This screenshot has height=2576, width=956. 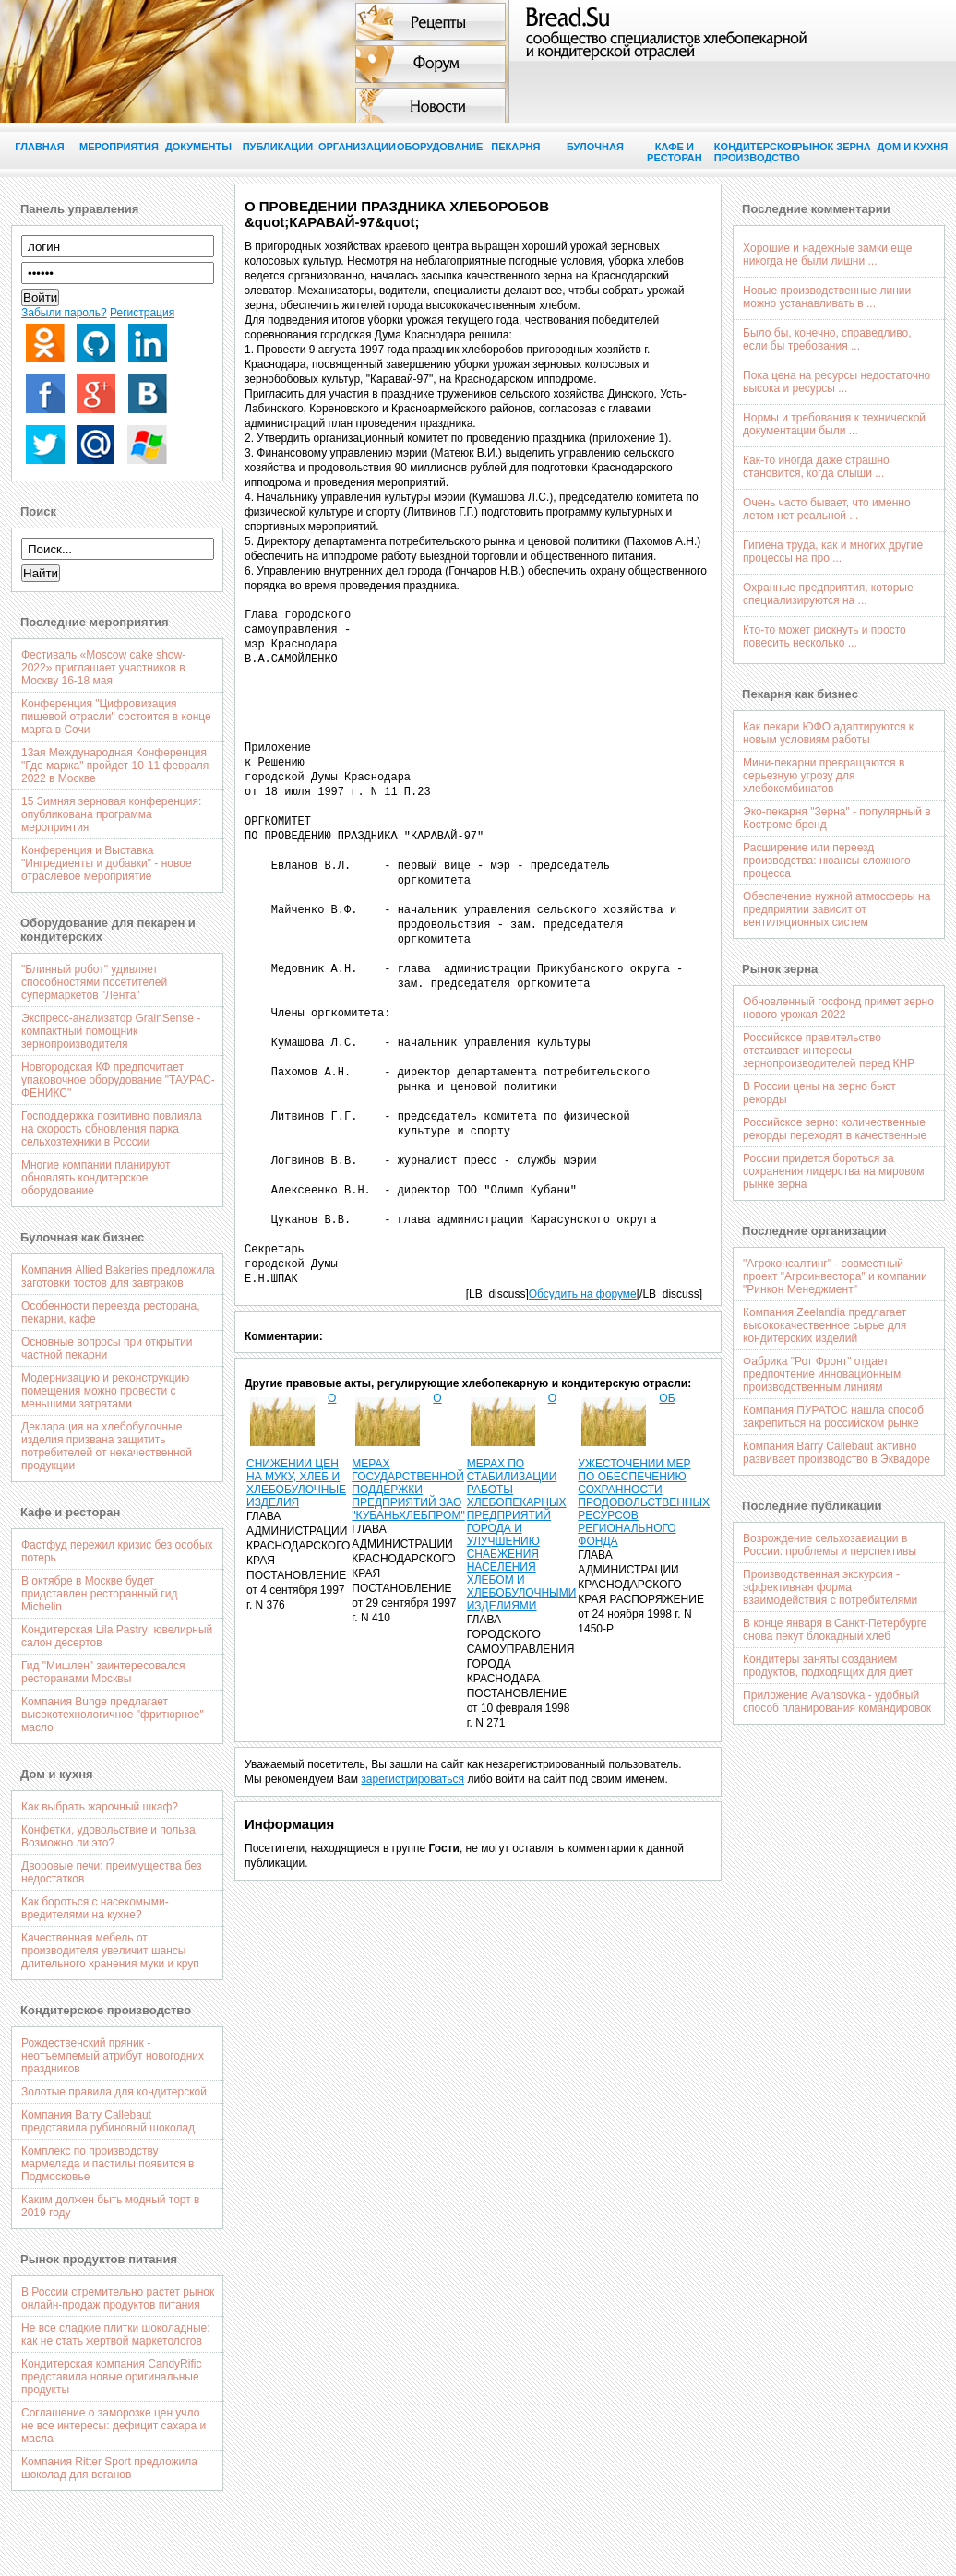 What do you see at coordinates (830, 1587) in the screenshot?
I see `Производственная экскурсия - эффективная форма взаимодействия с потребителями` at bounding box center [830, 1587].